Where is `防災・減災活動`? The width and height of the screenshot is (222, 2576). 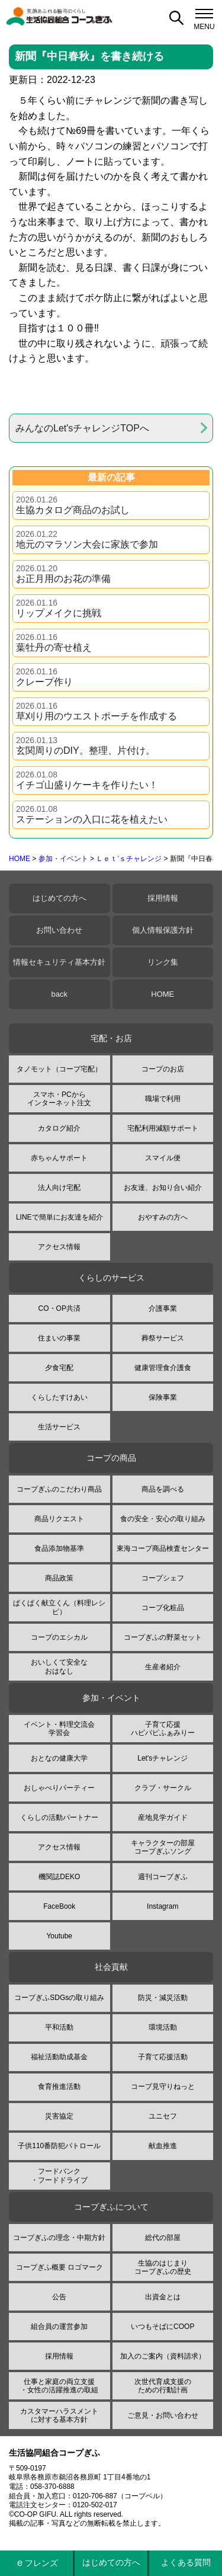
防災・減災活動 is located at coordinates (163, 1997).